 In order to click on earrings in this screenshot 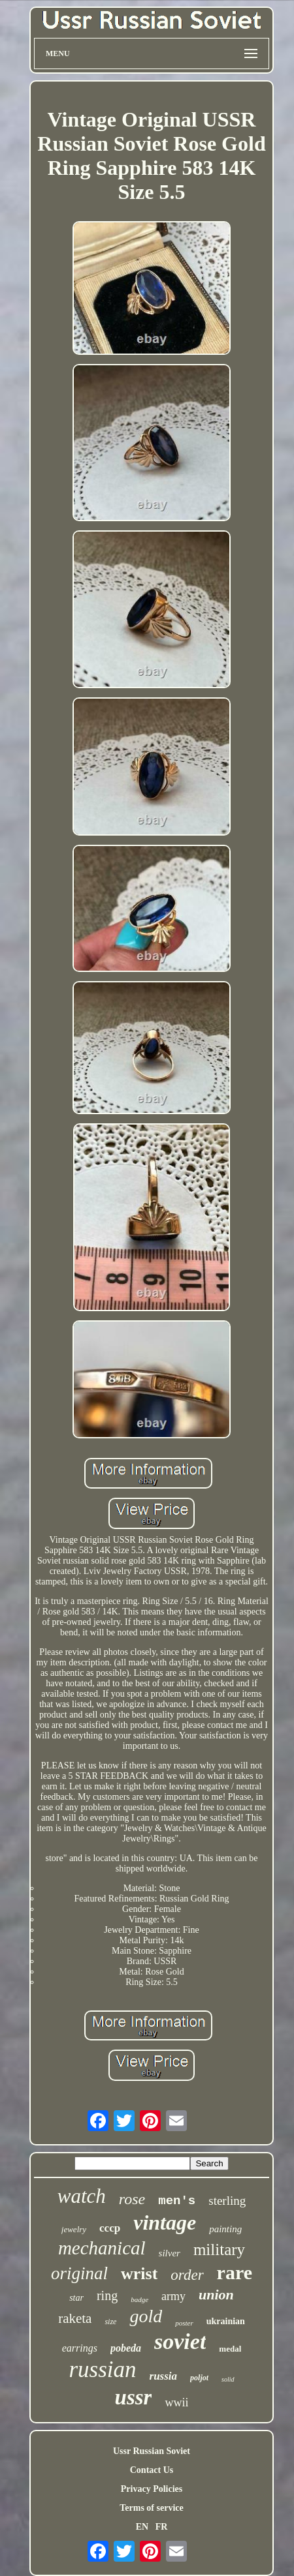, I will do `click(79, 2348)`.